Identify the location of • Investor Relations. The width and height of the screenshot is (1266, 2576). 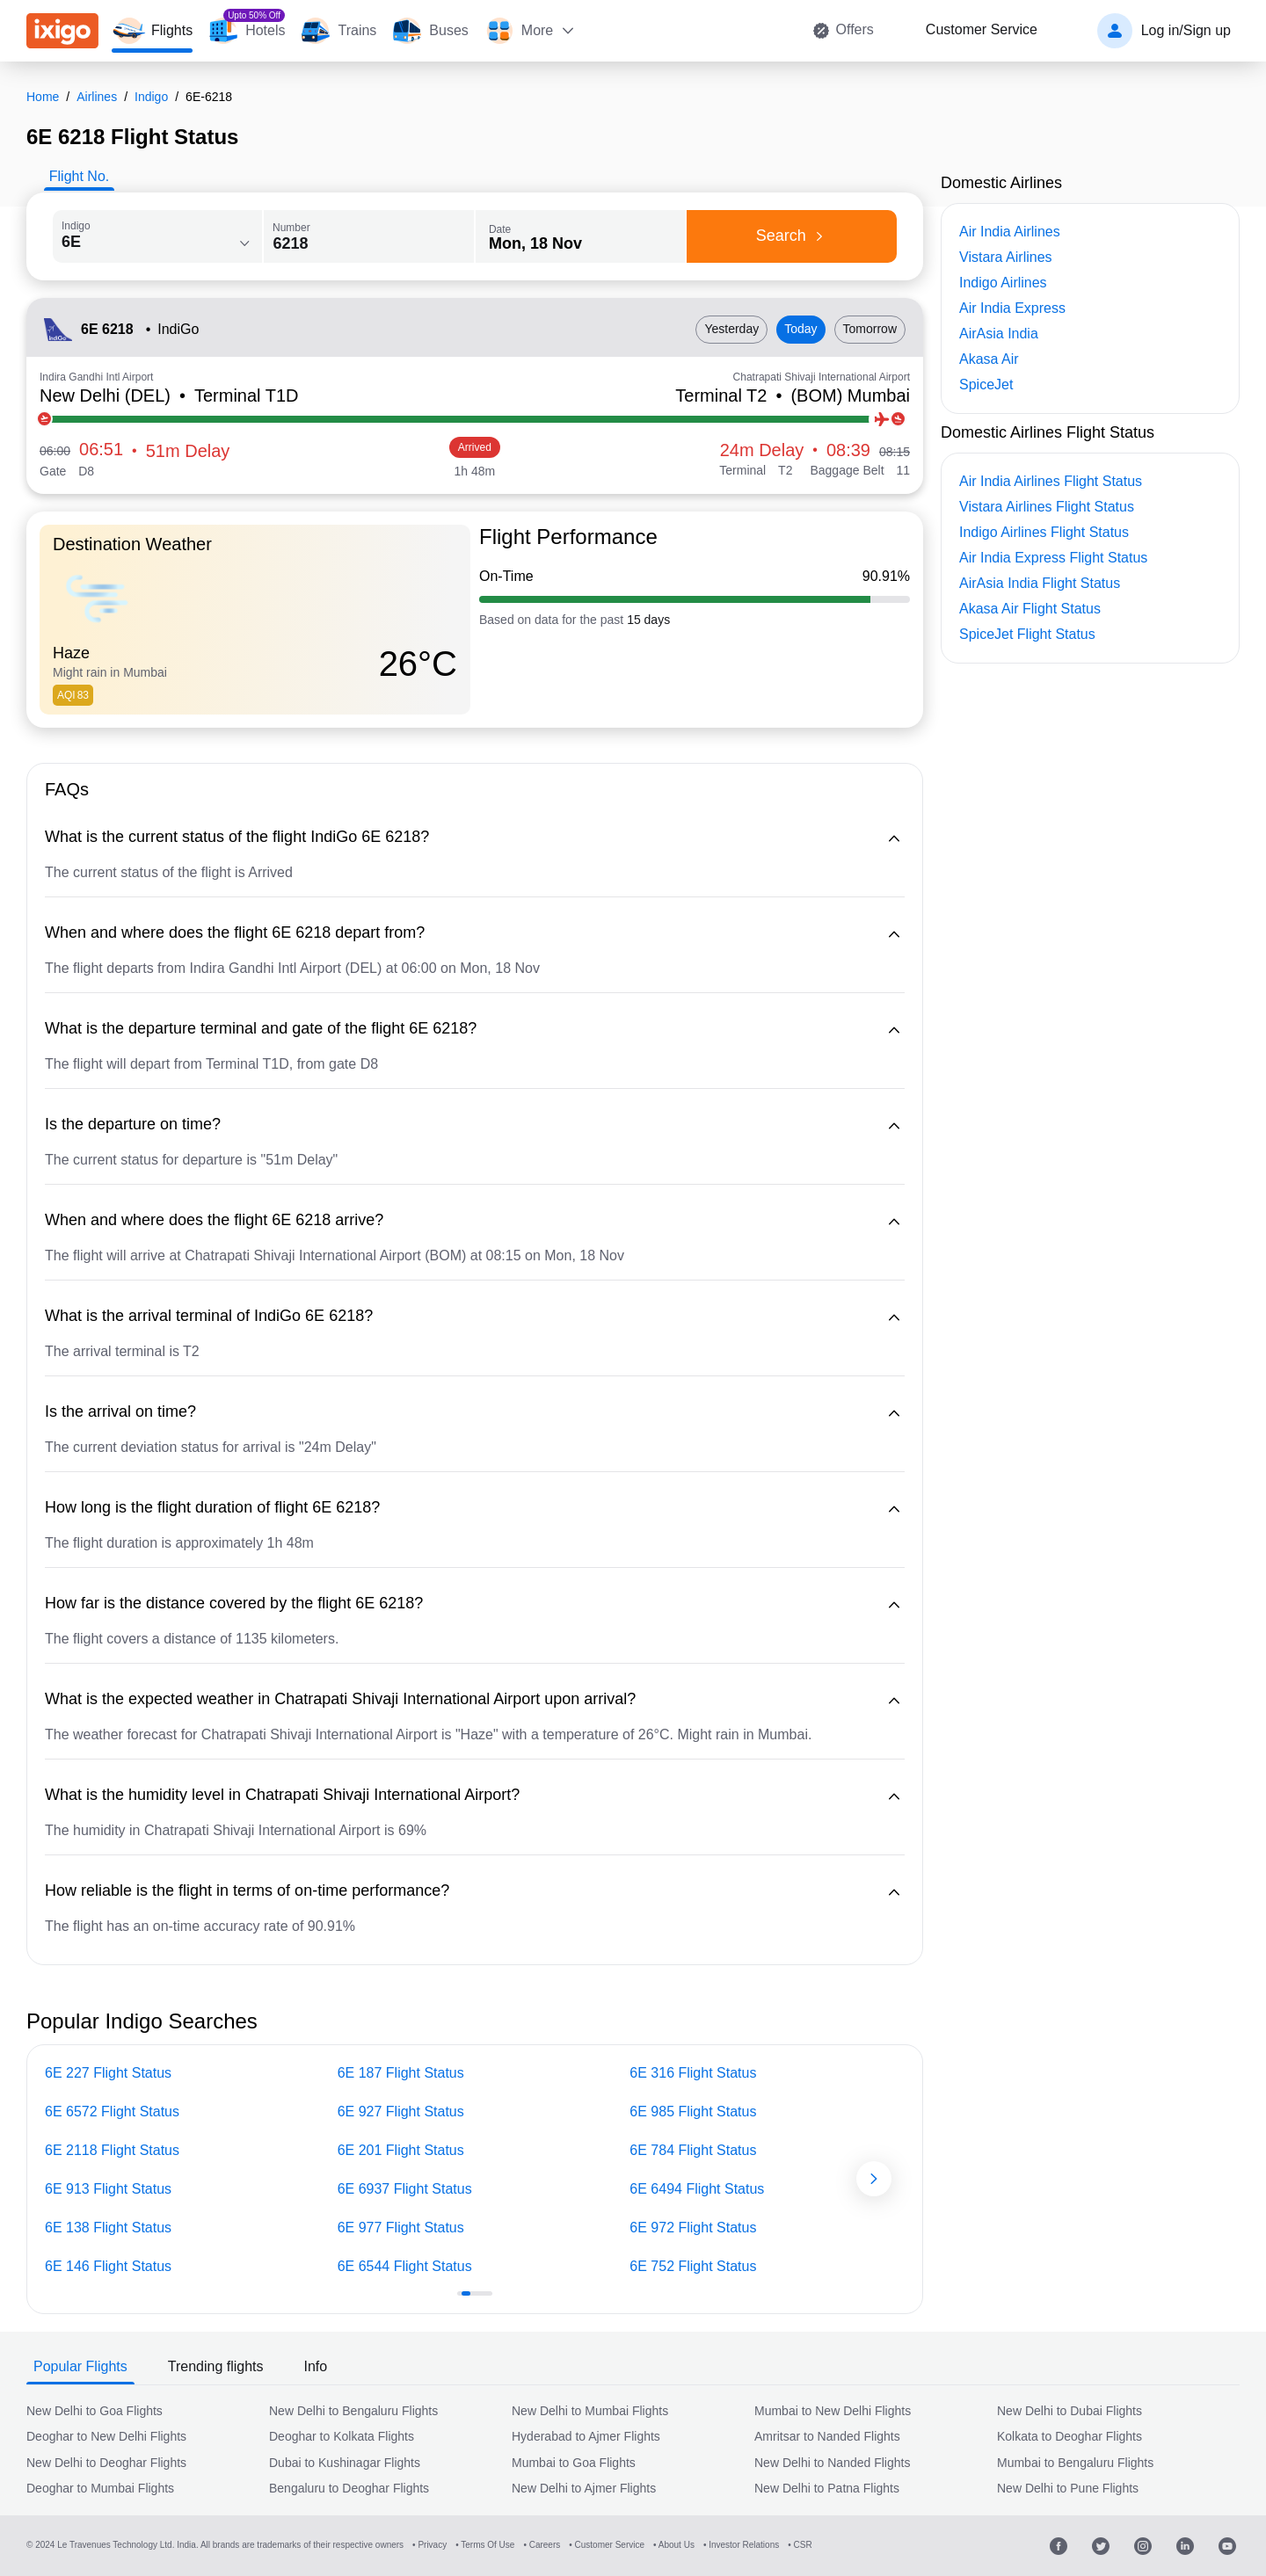
(741, 2545).